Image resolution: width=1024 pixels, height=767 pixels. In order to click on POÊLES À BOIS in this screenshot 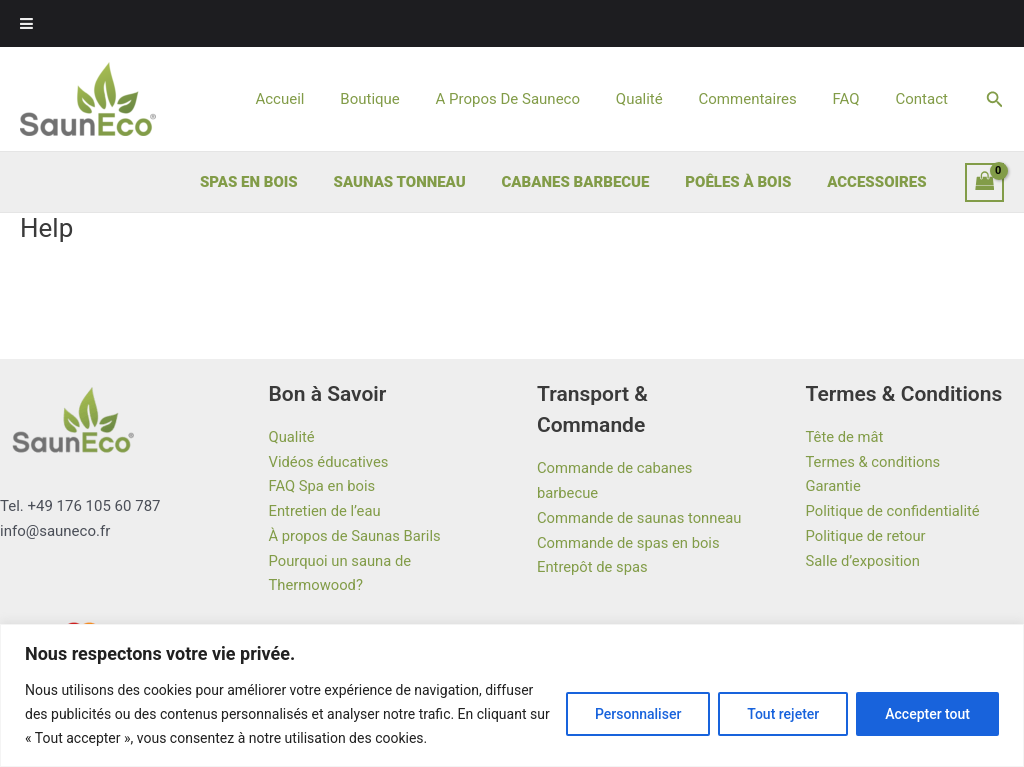, I will do `click(747, 182)`.